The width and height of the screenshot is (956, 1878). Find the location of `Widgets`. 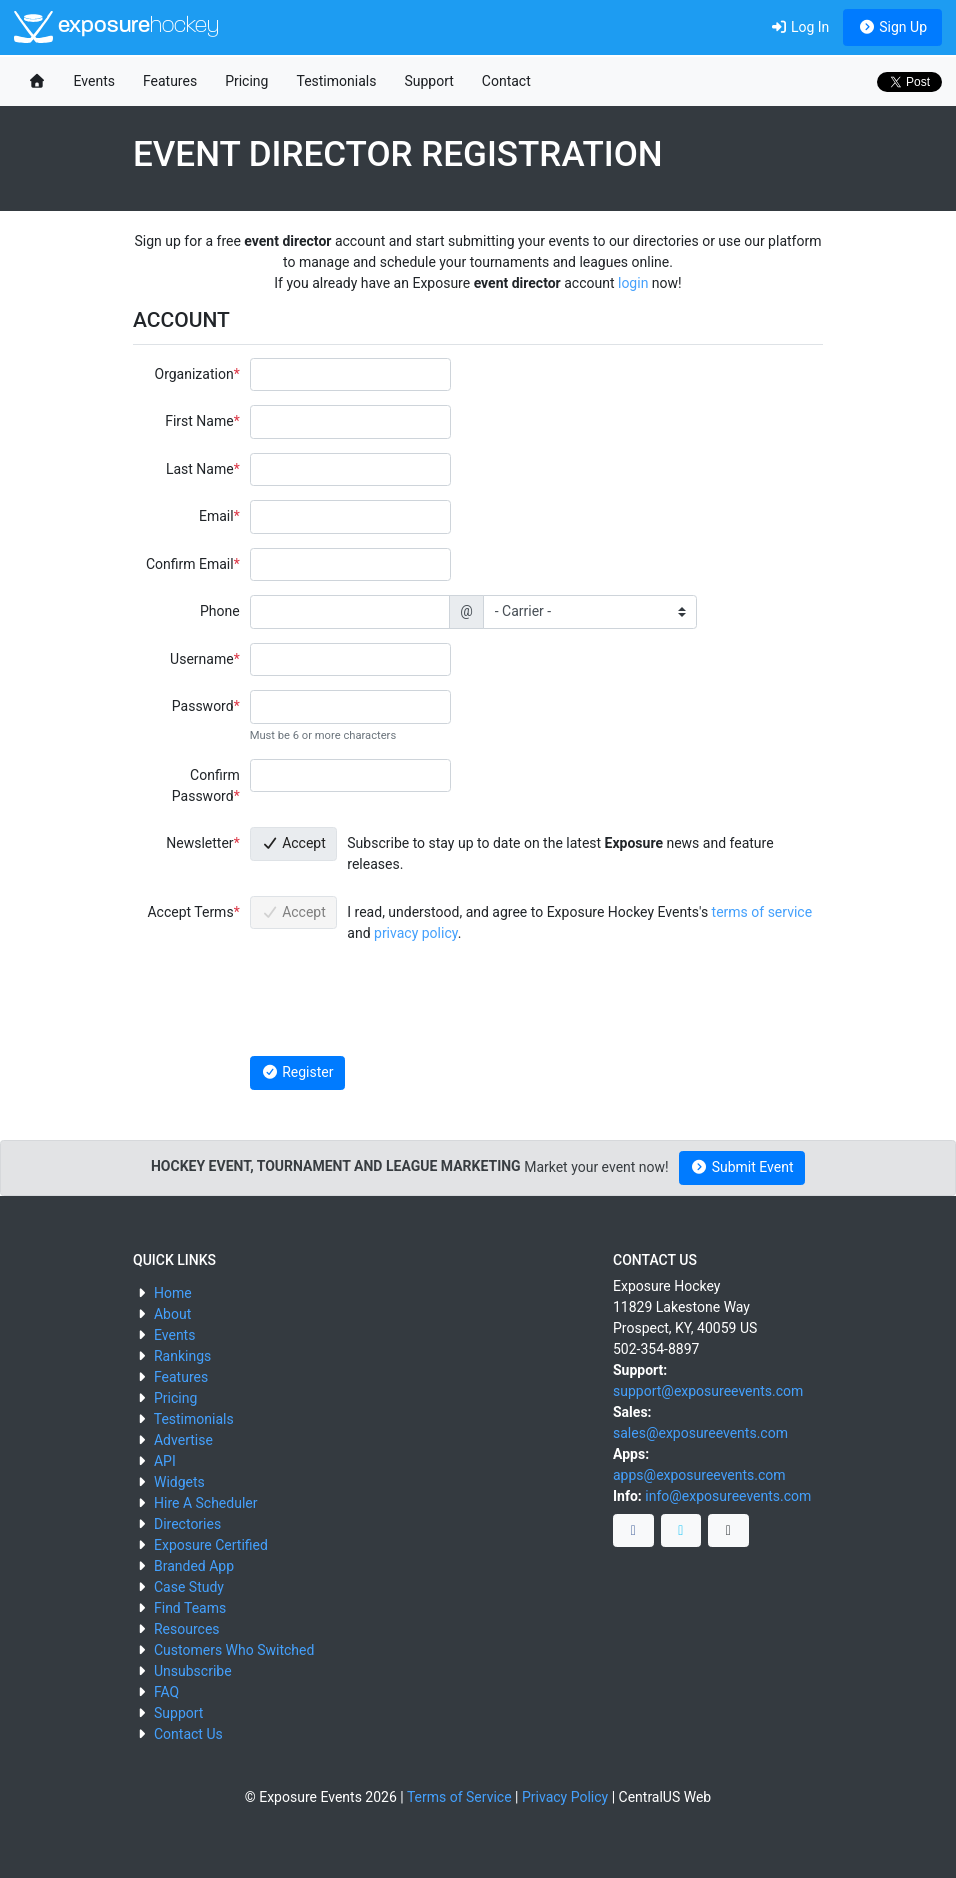

Widgets is located at coordinates (179, 1482).